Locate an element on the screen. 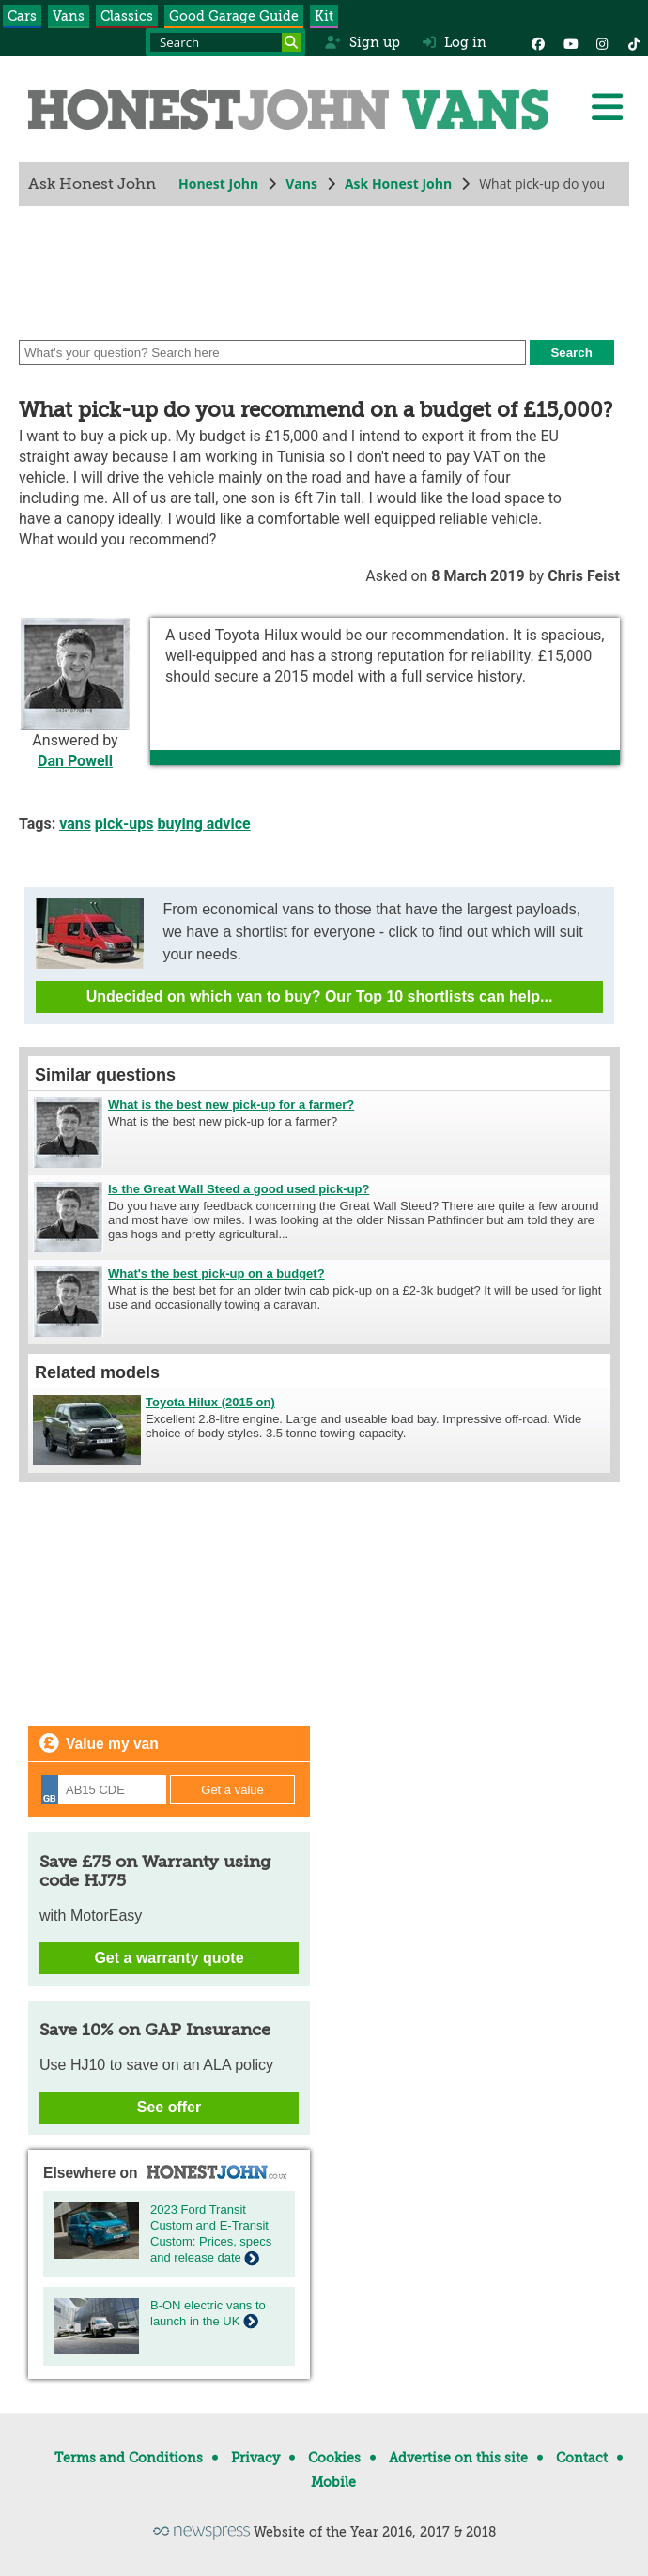 The width and height of the screenshot is (648, 2576). Contact is located at coordinates (582, 2457).